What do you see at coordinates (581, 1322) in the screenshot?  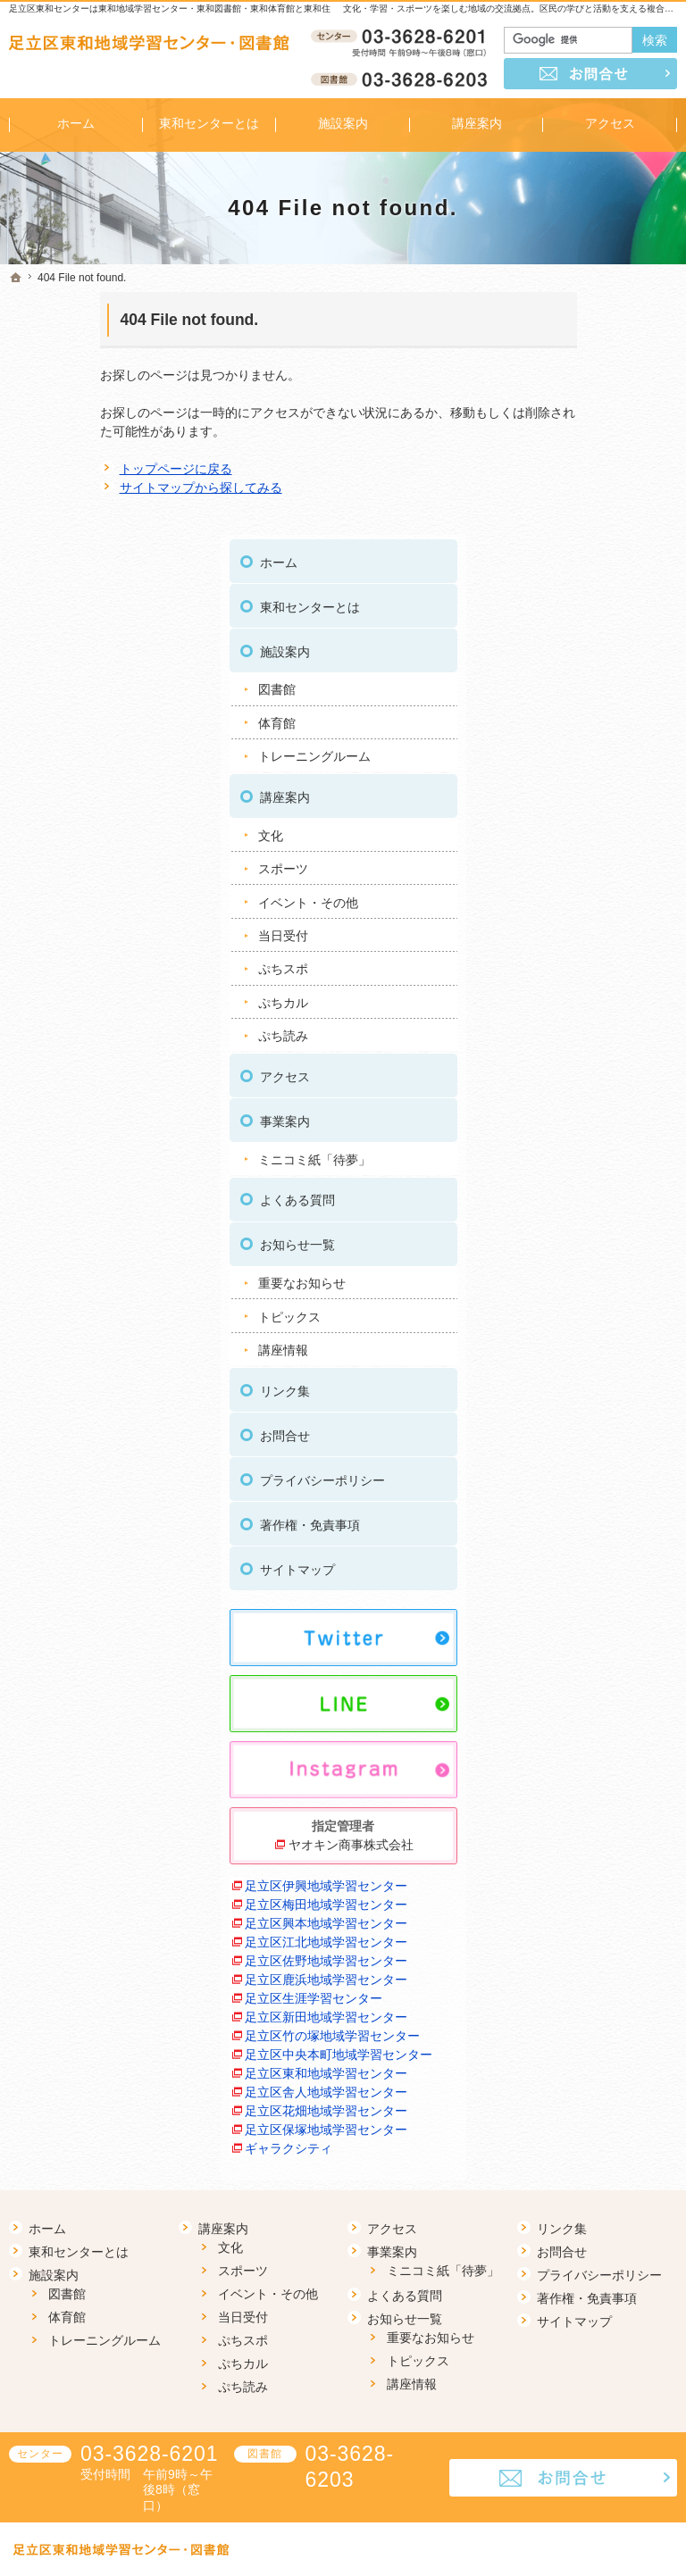 I see `サイトマップ` at bounding box center [581, 1322].